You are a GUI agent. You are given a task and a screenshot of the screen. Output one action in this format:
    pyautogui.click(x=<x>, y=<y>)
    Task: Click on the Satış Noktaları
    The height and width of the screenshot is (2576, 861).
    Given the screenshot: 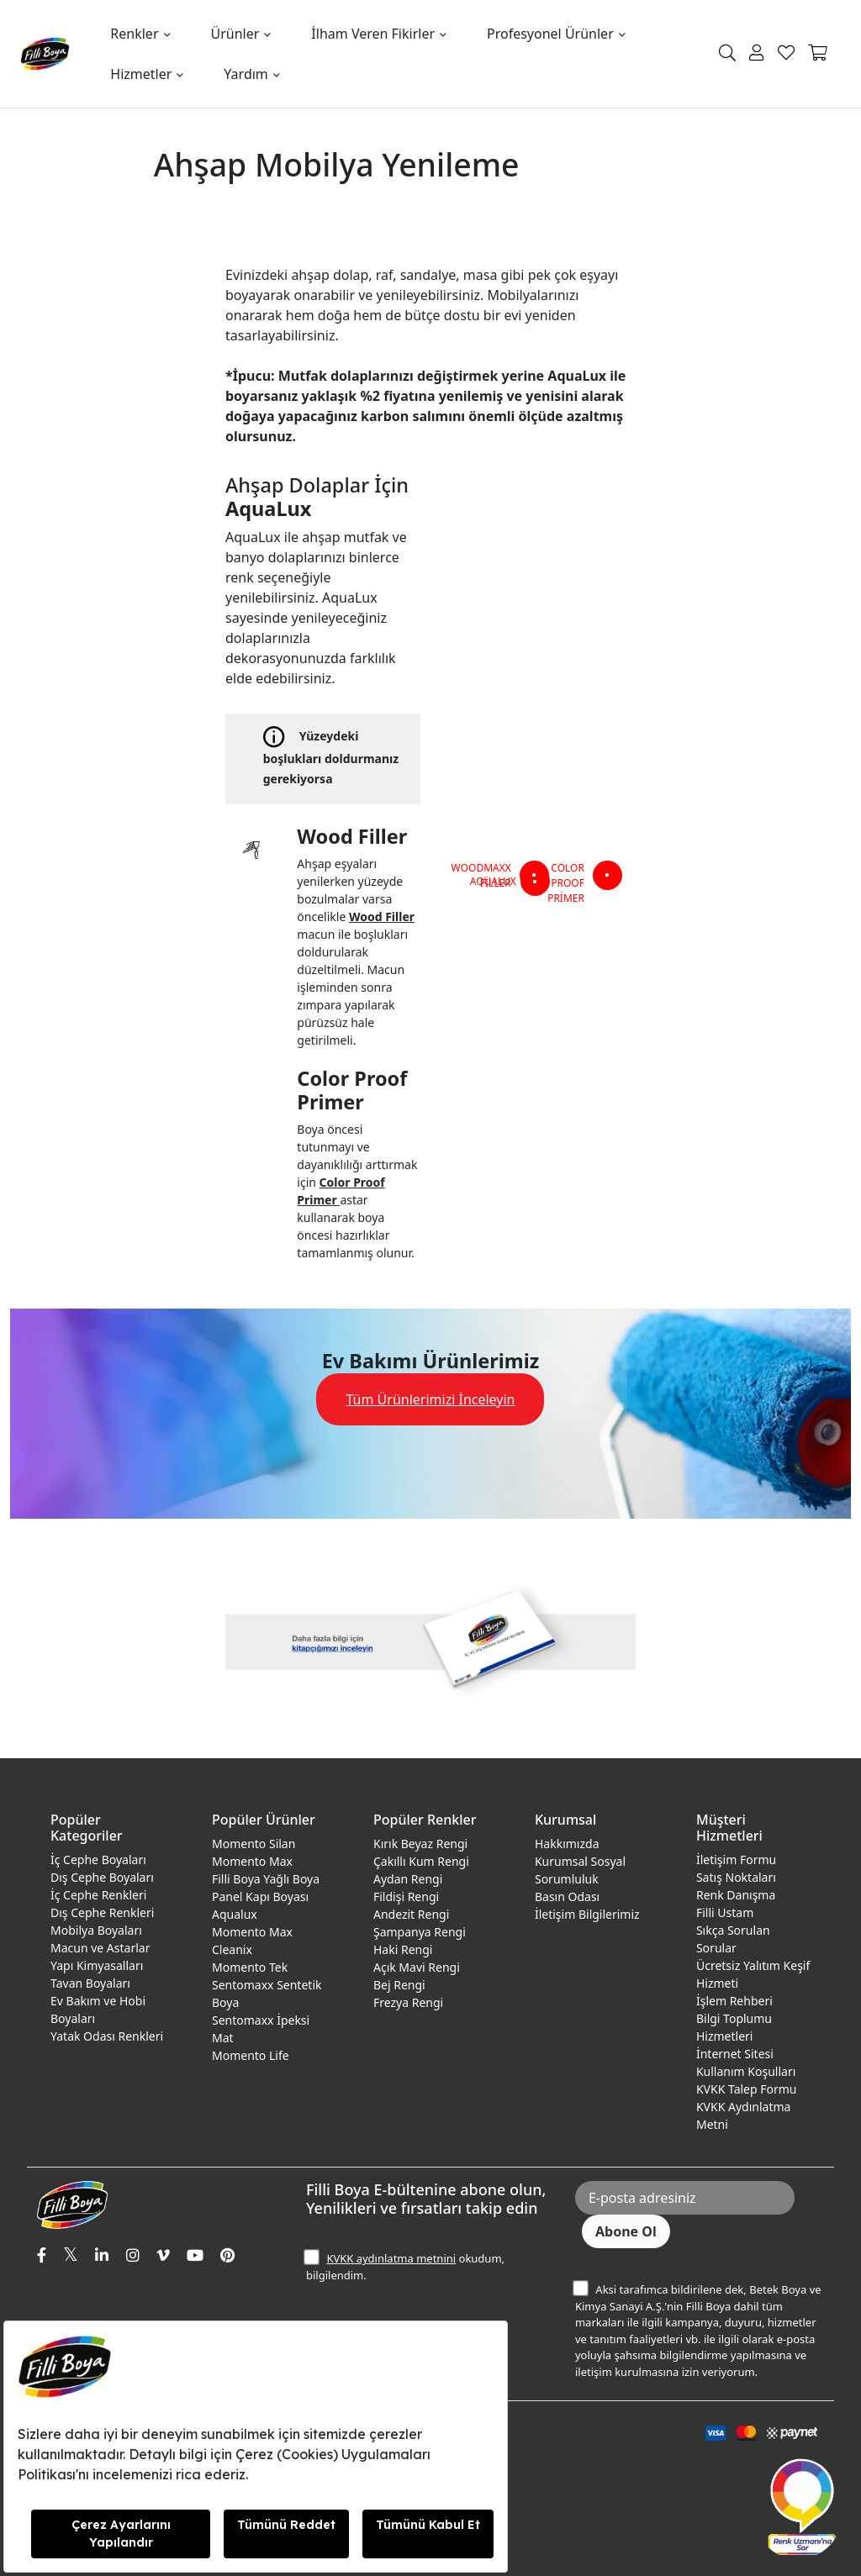 What is the action you would take?
    pyautogui.click(x=736, y=1877)
    